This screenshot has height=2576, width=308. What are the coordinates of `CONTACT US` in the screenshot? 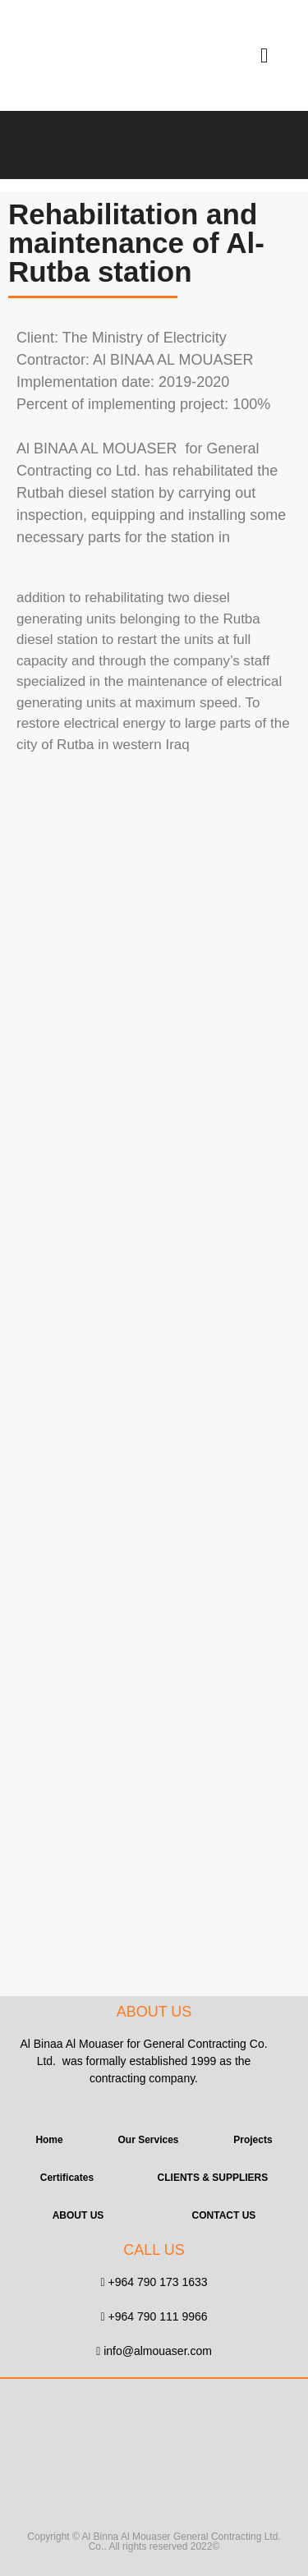 It's located at (224, 2215).